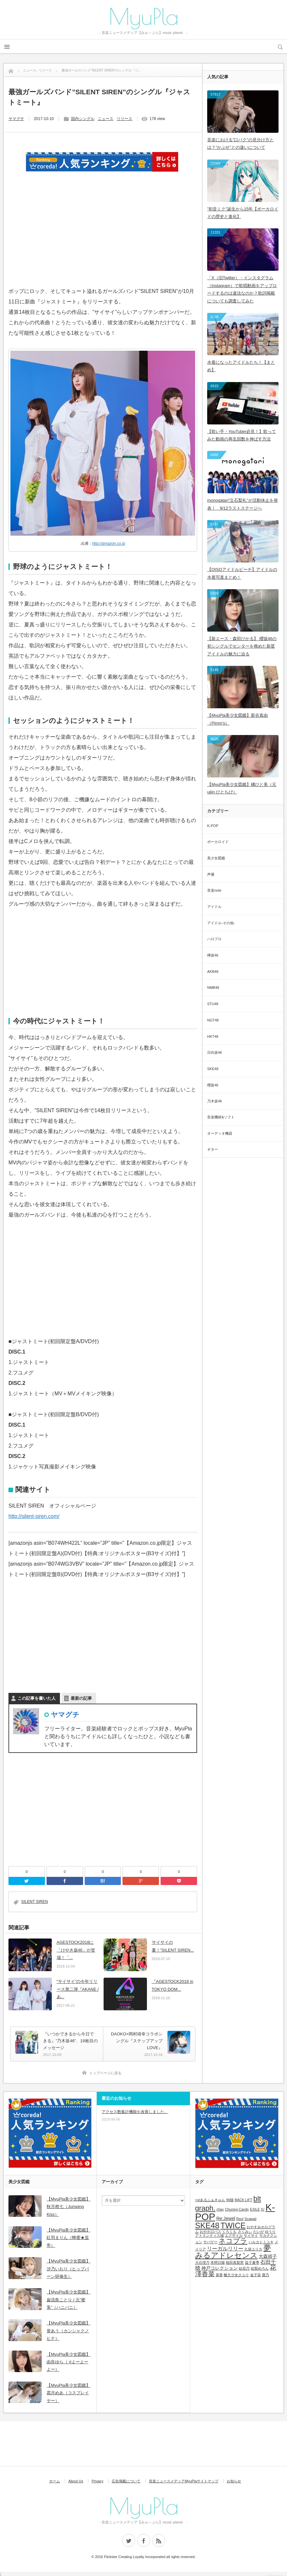 The width and height of the screenshot is (287, 2576). Describe the element at coordinates (68, 2393) in the screenshot. I see `【MyuPla美少女図鑑】霜月めあ（コスプレイヤー）` at that location.